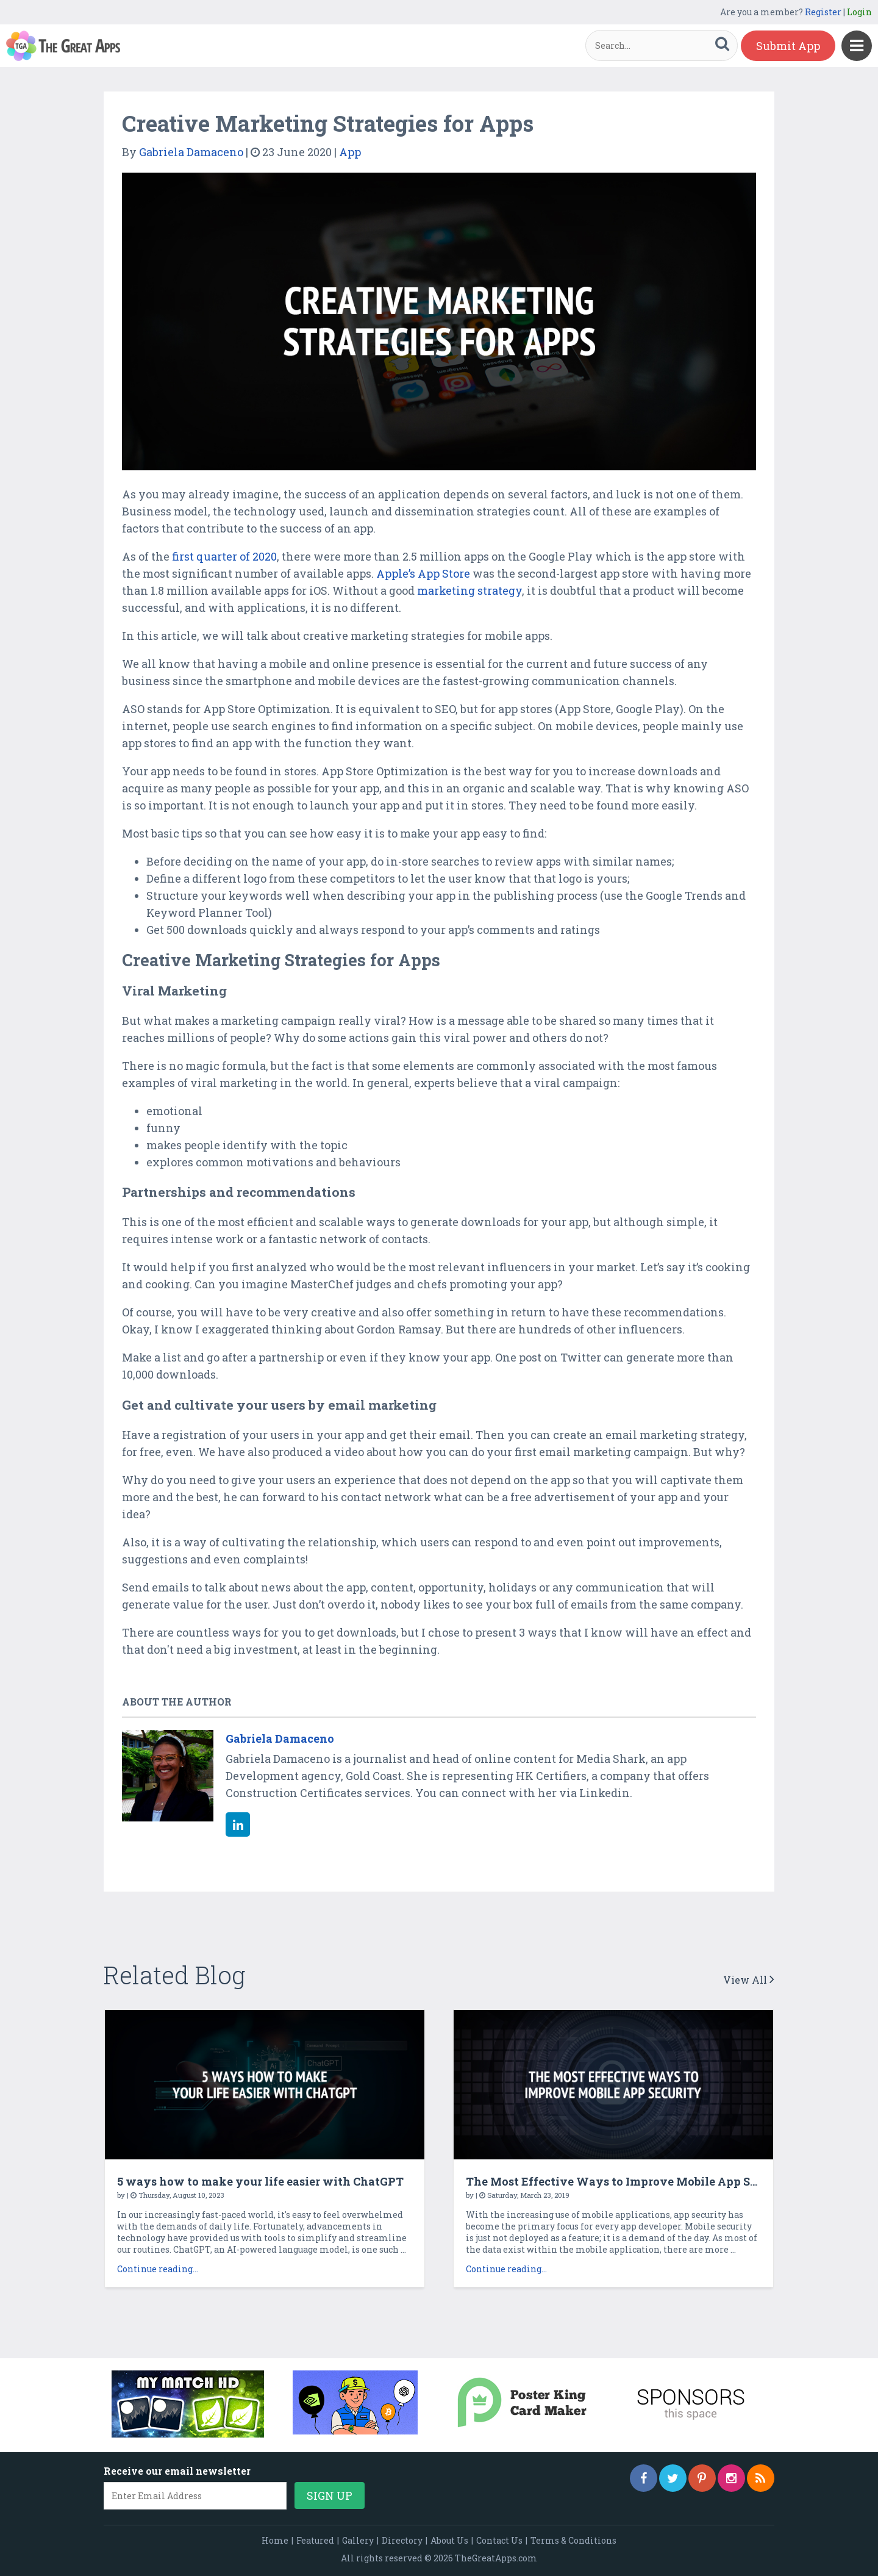  Describe the element at coordinates (315, 2540) in the screenshot. I see `Featured` at that location.